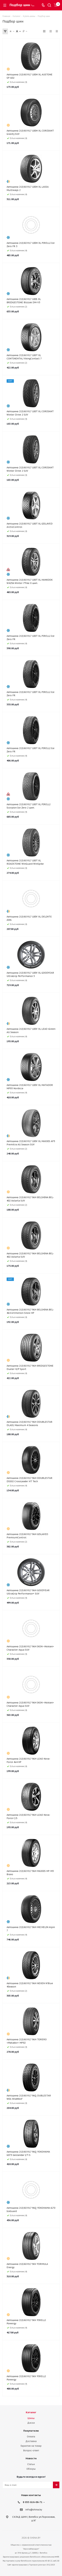 The image size is (62, 2576). I want to click on Шины, so click(31, 2418).